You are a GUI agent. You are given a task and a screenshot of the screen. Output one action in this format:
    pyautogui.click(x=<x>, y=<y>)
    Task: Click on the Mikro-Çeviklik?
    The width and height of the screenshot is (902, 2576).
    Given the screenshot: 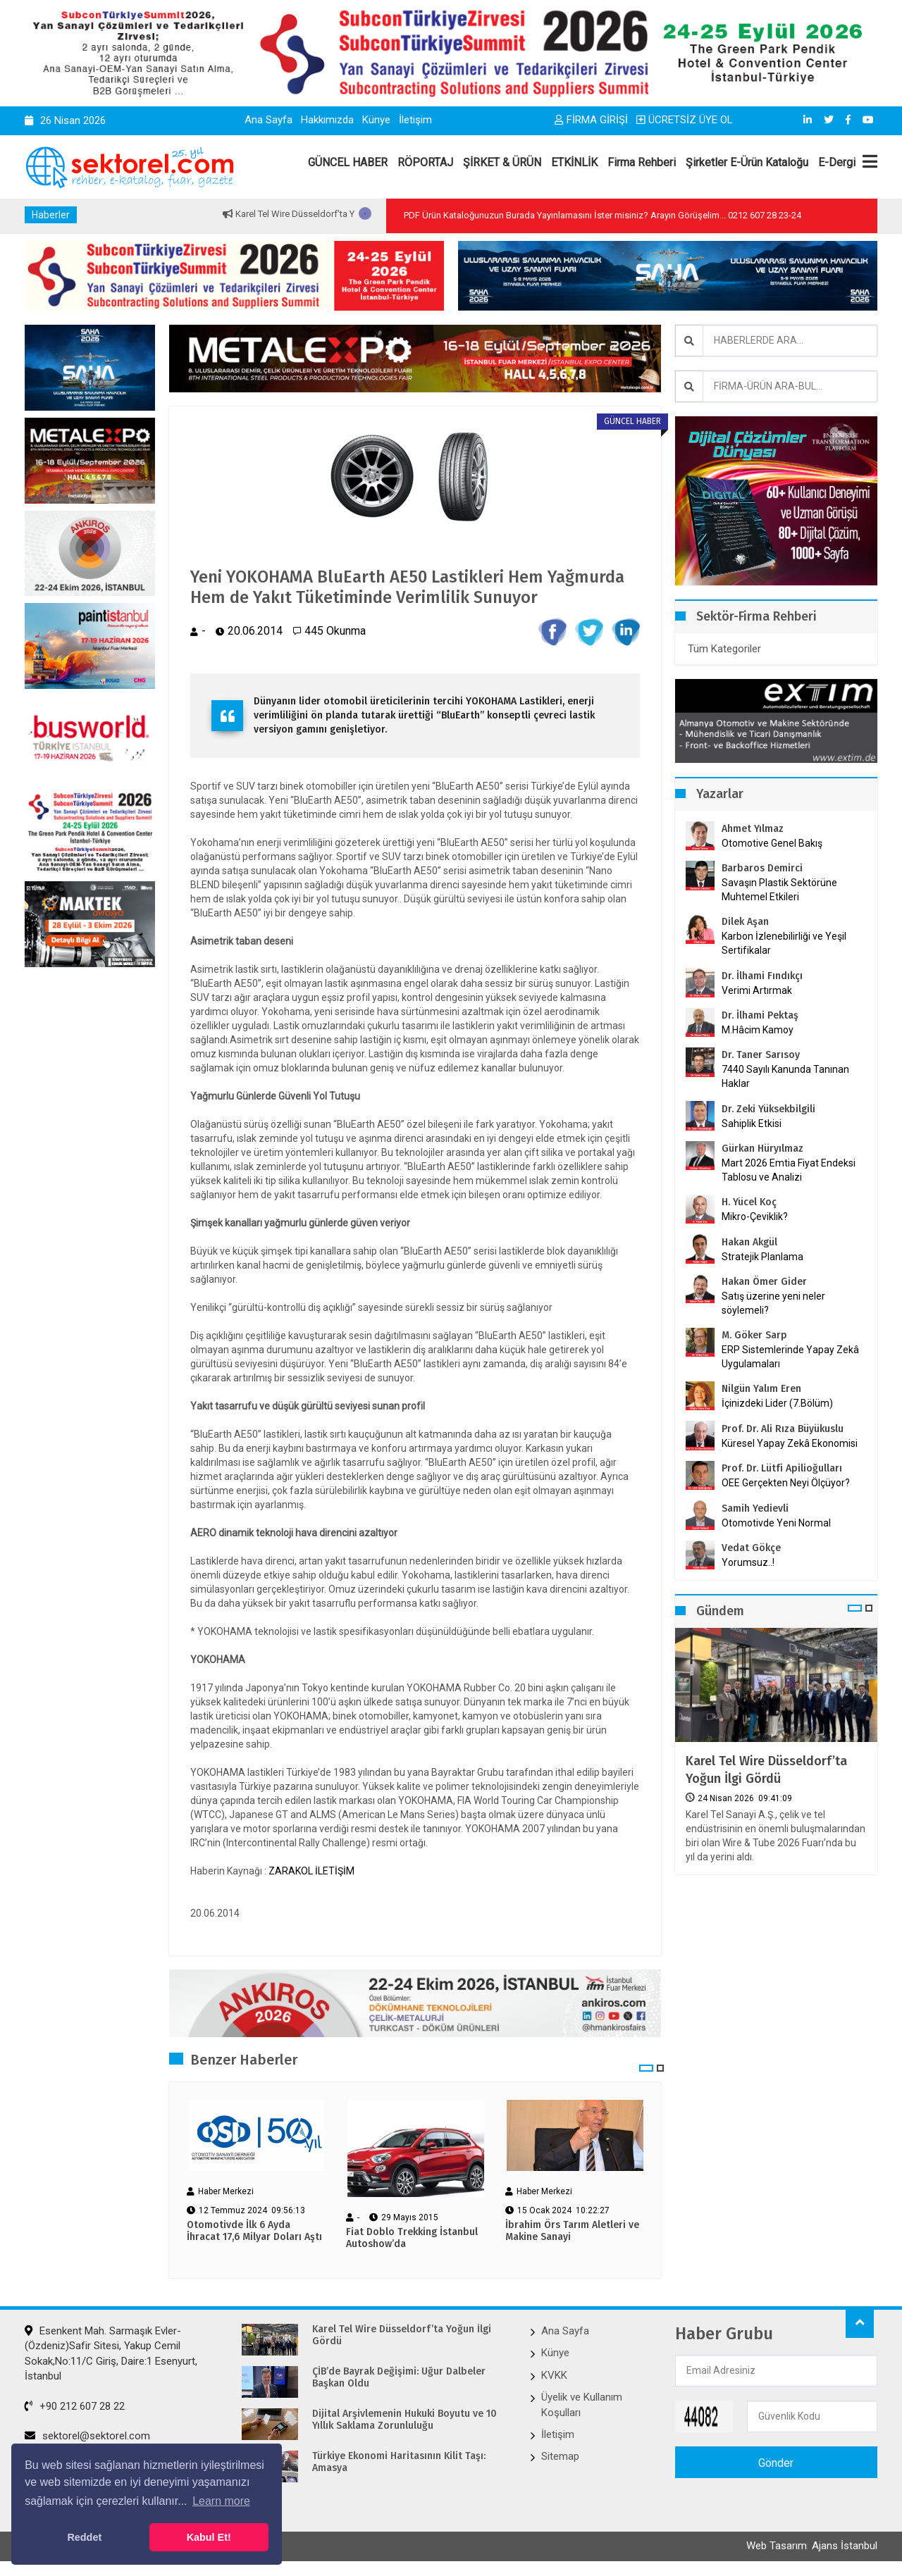 What is the action you would take?
    pyautogui.click(x=755, y=1216)
    